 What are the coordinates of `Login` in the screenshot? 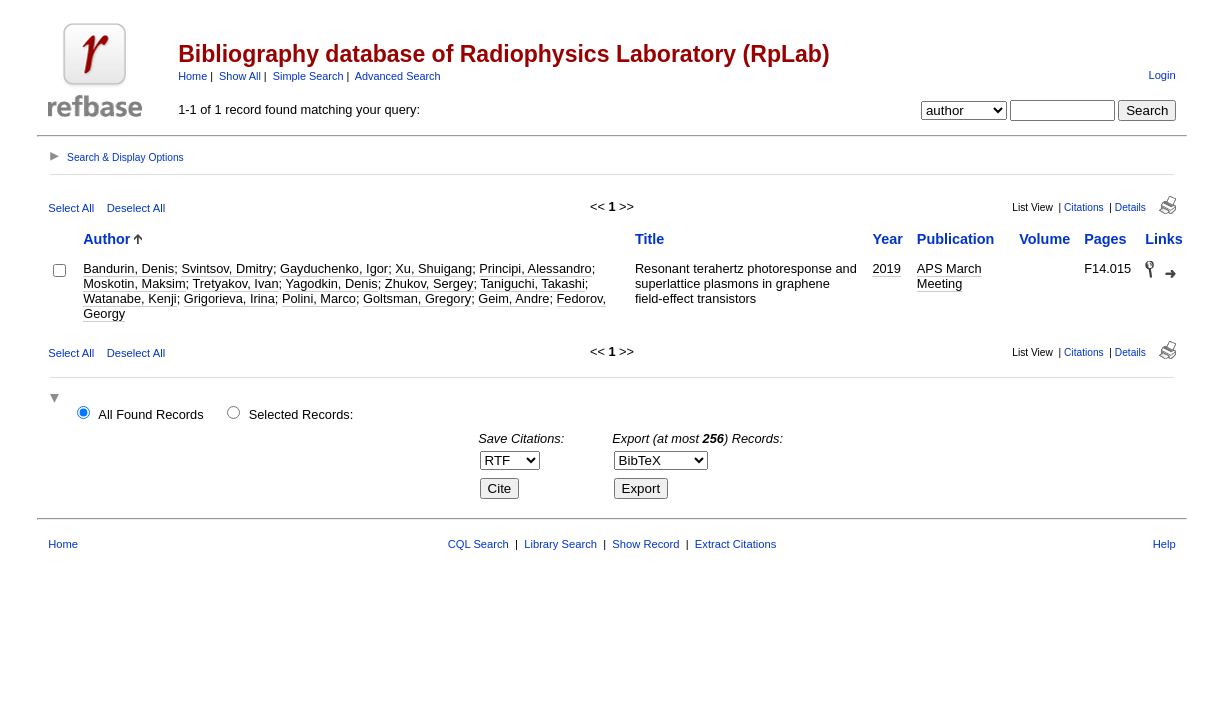 It's located at (1161, 75).